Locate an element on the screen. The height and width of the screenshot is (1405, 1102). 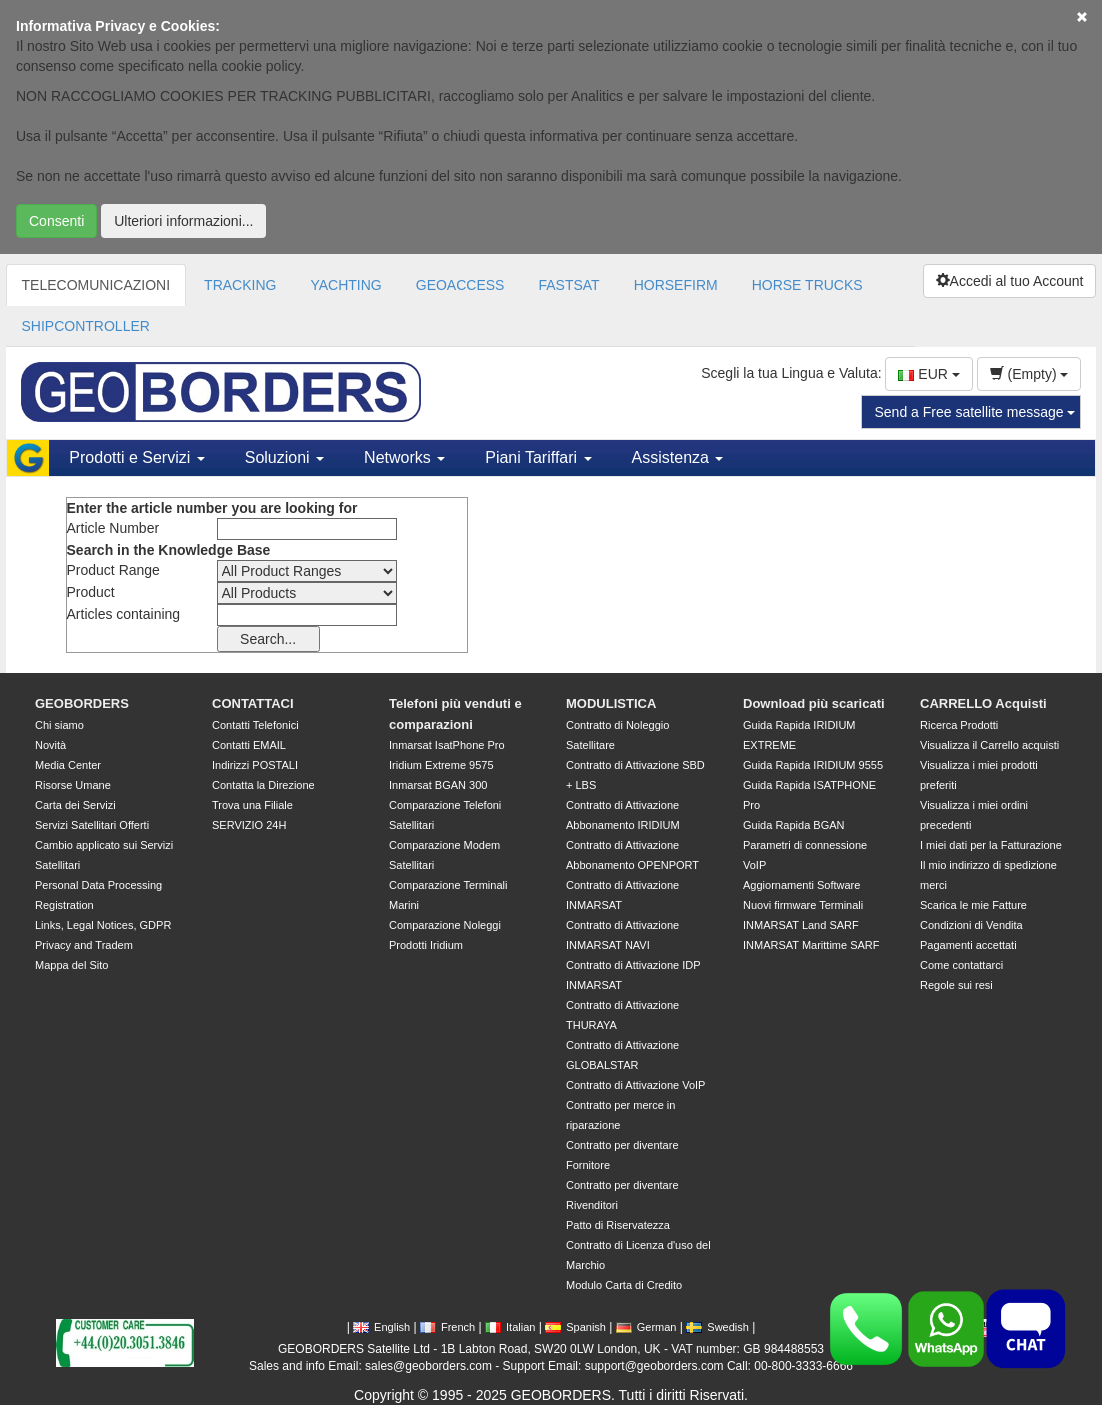
MODULISTICA is located at coordinates (611, 703).